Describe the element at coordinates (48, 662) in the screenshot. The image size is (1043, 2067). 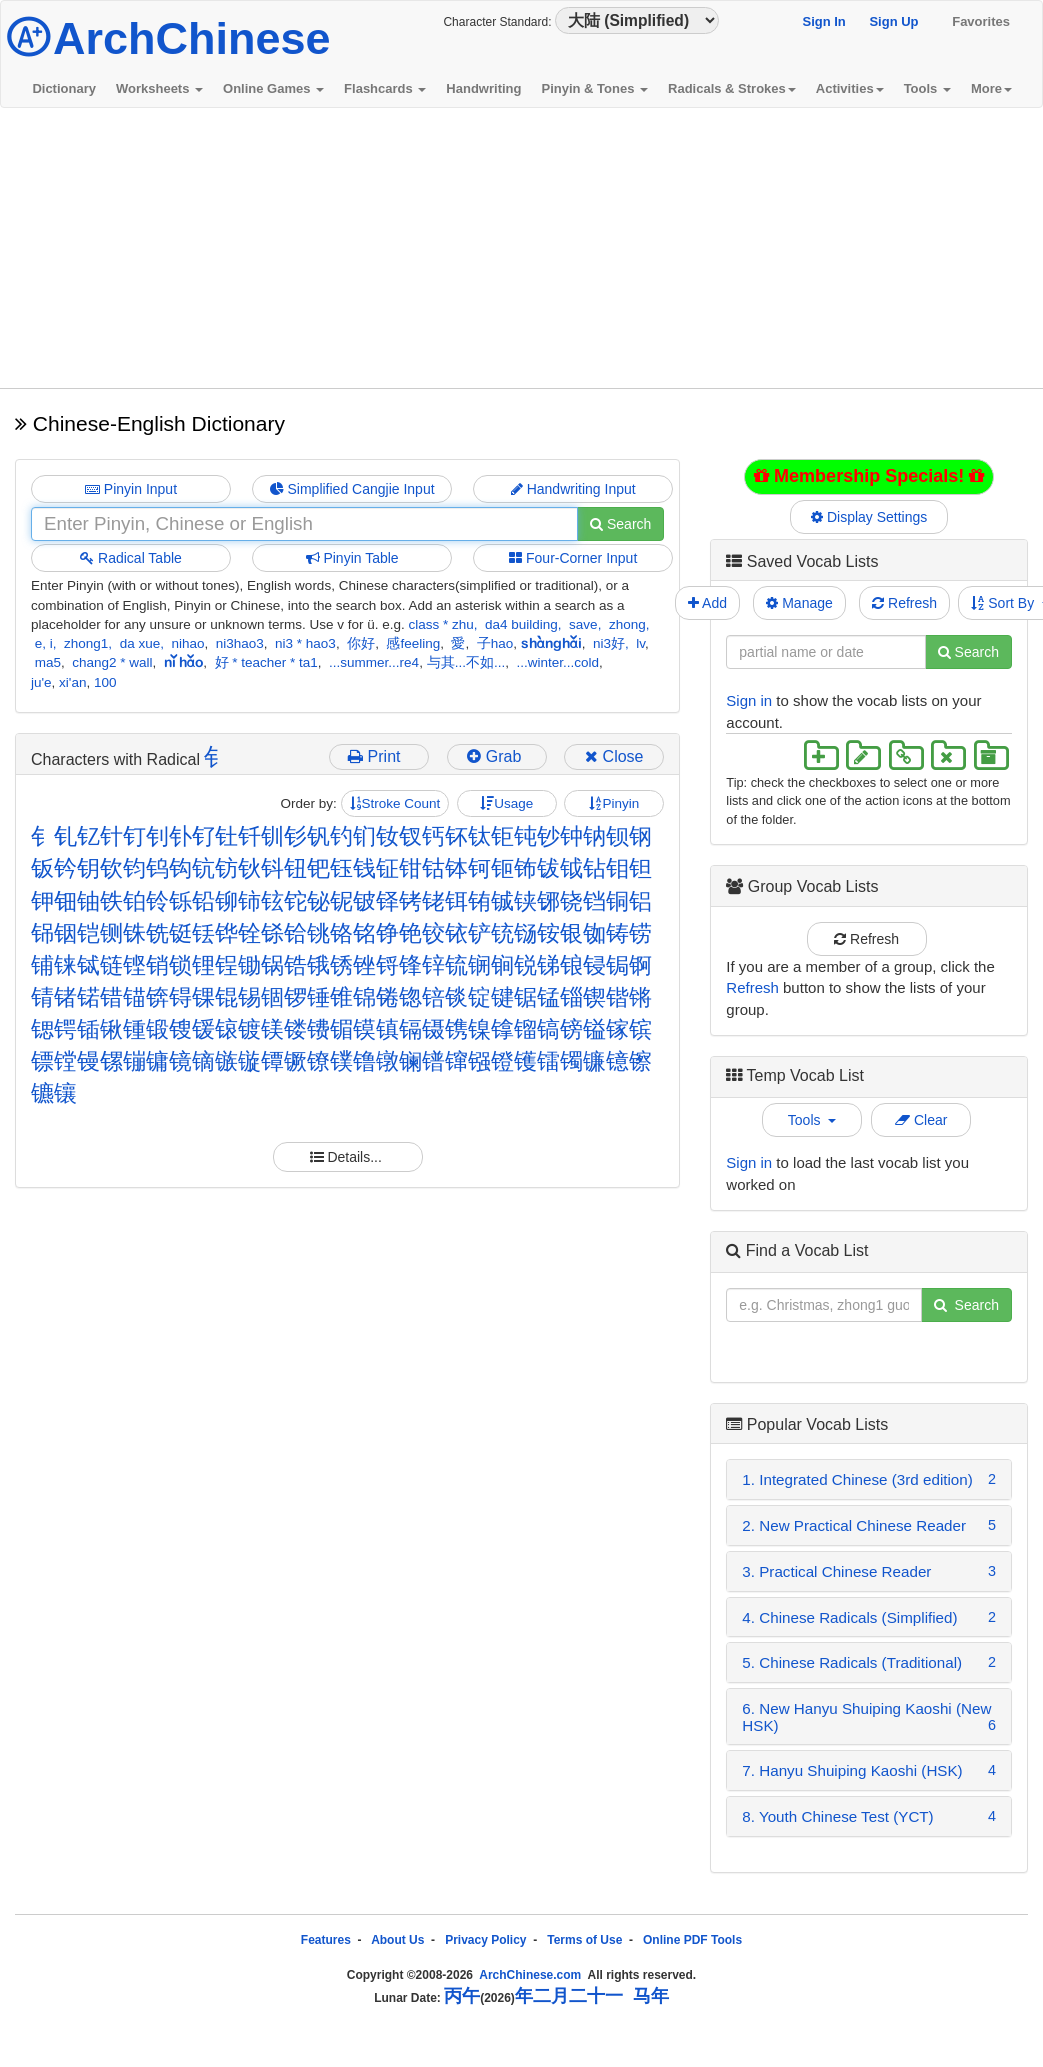
I see `ma5` at that location.